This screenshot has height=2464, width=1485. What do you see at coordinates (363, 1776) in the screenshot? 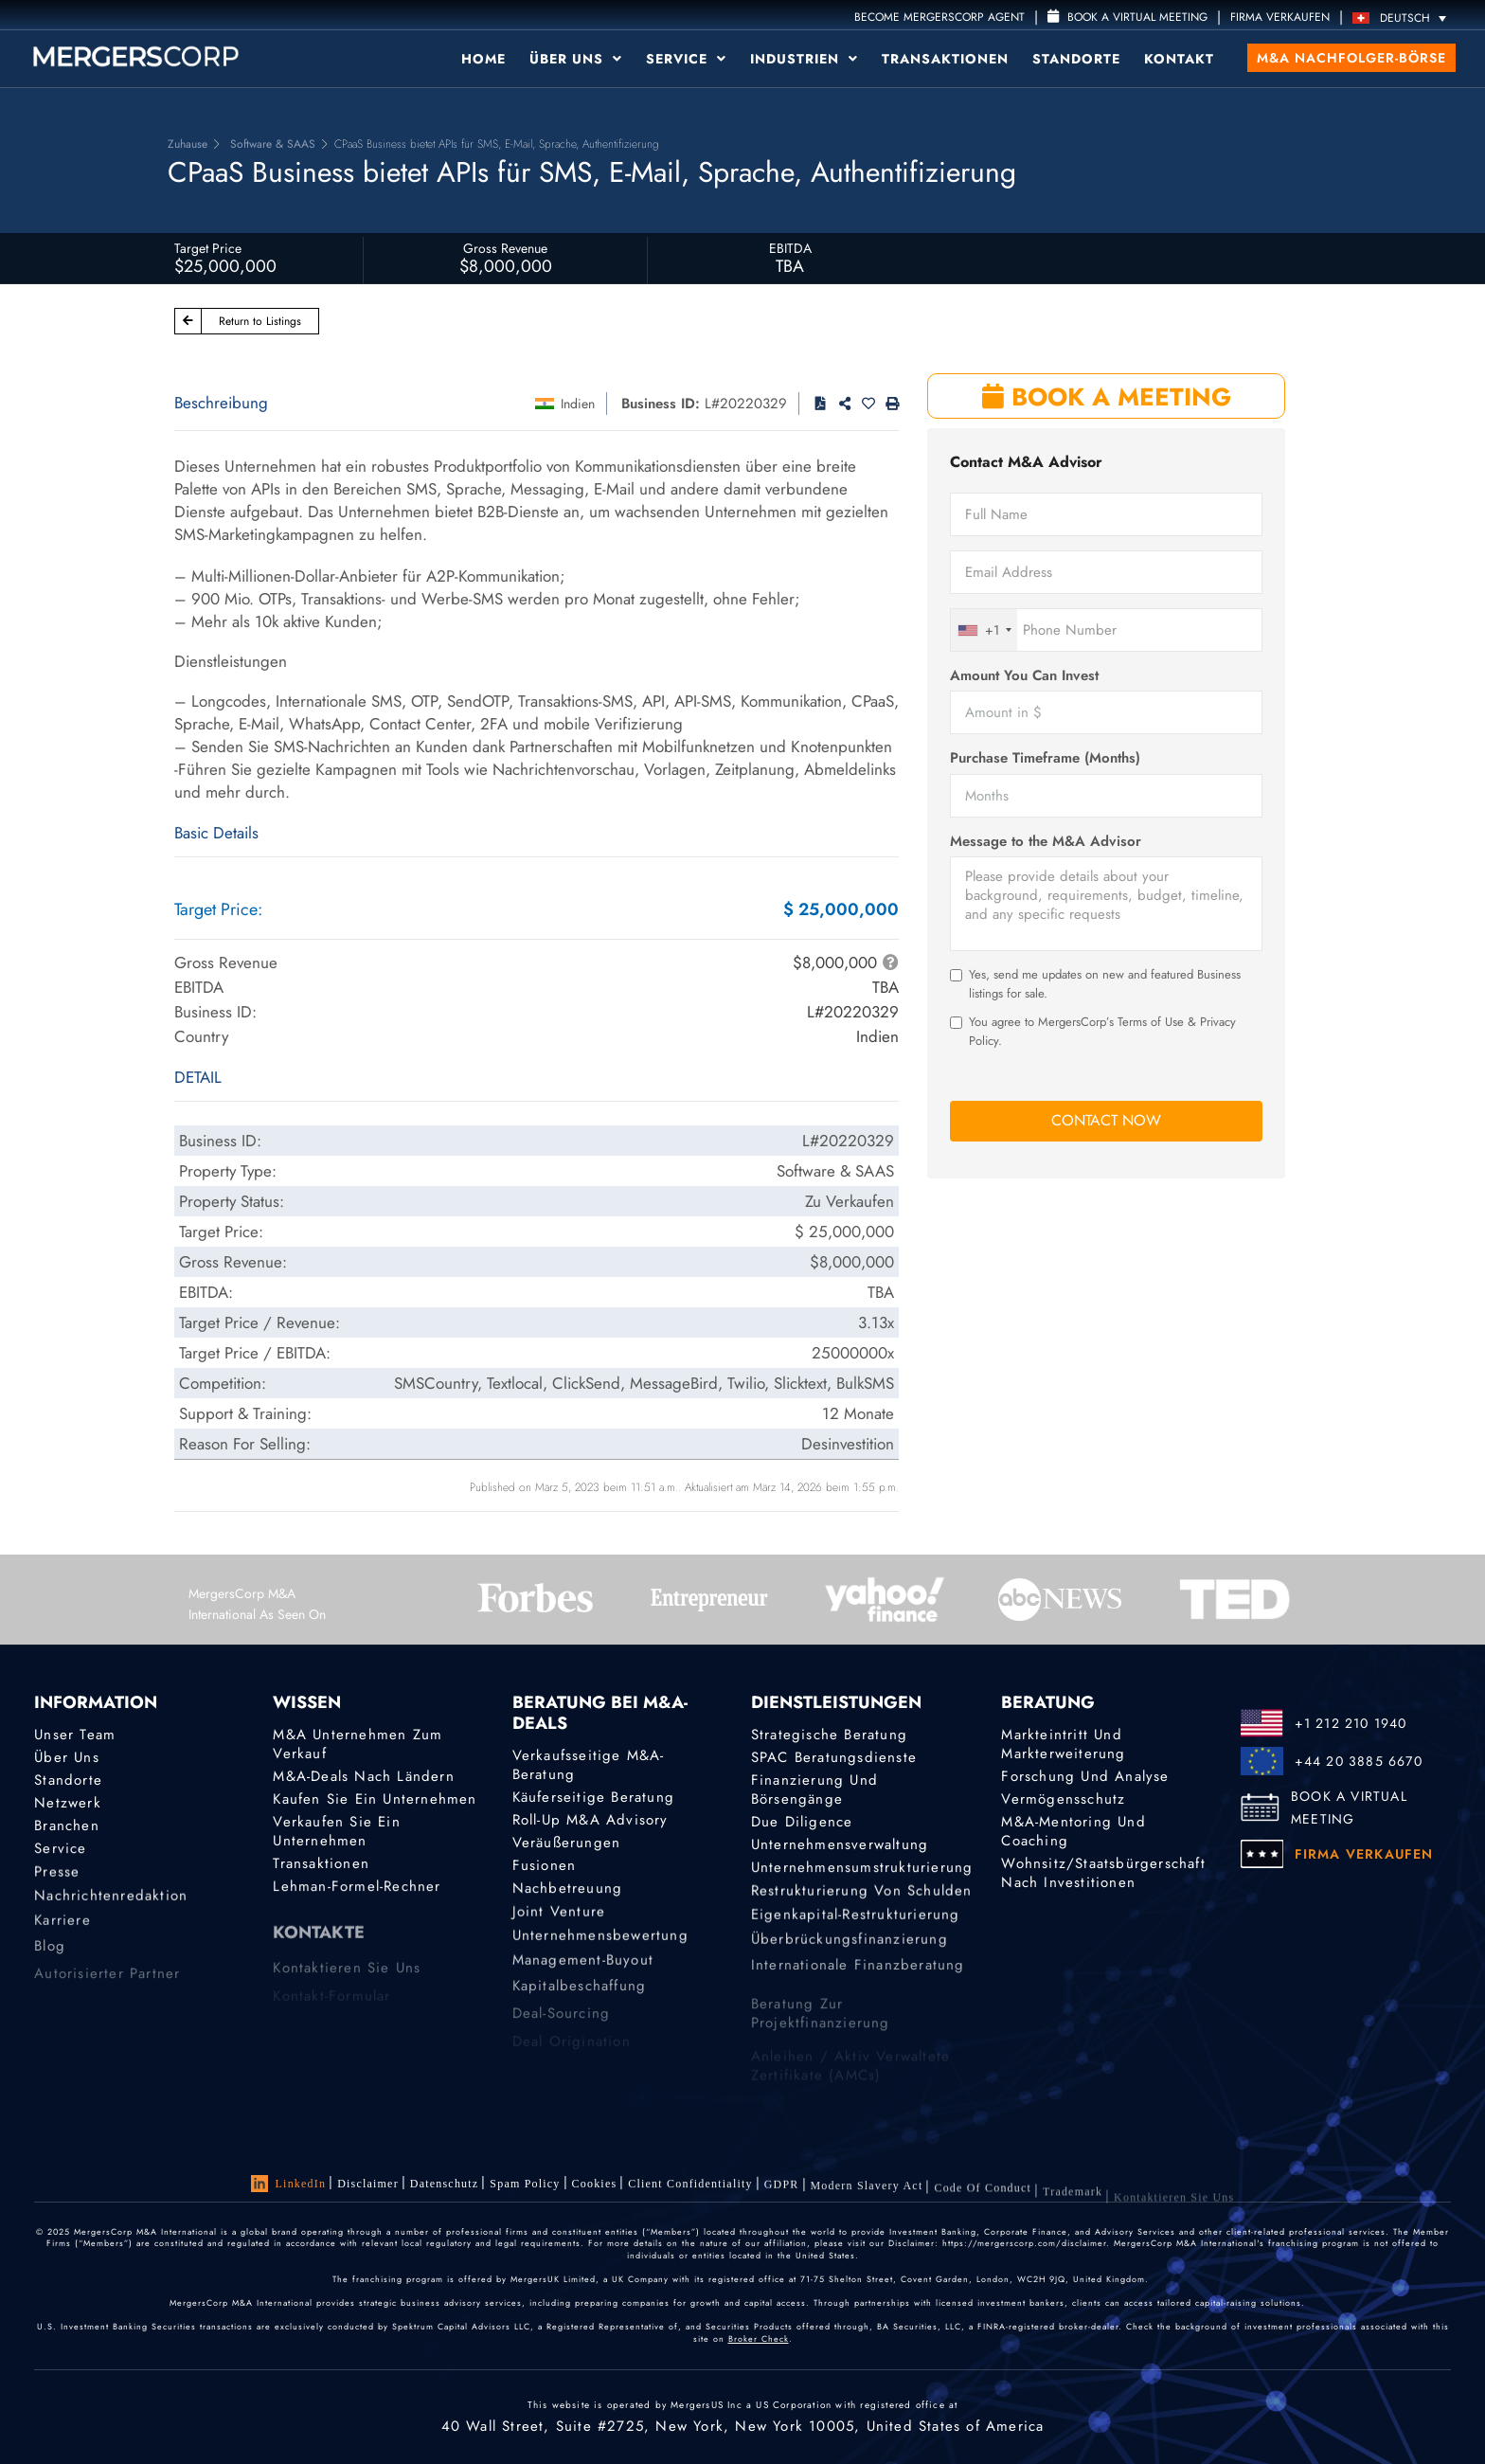
I see `M&A-Deals nach Ländern` at bounding box center [363, 1776].